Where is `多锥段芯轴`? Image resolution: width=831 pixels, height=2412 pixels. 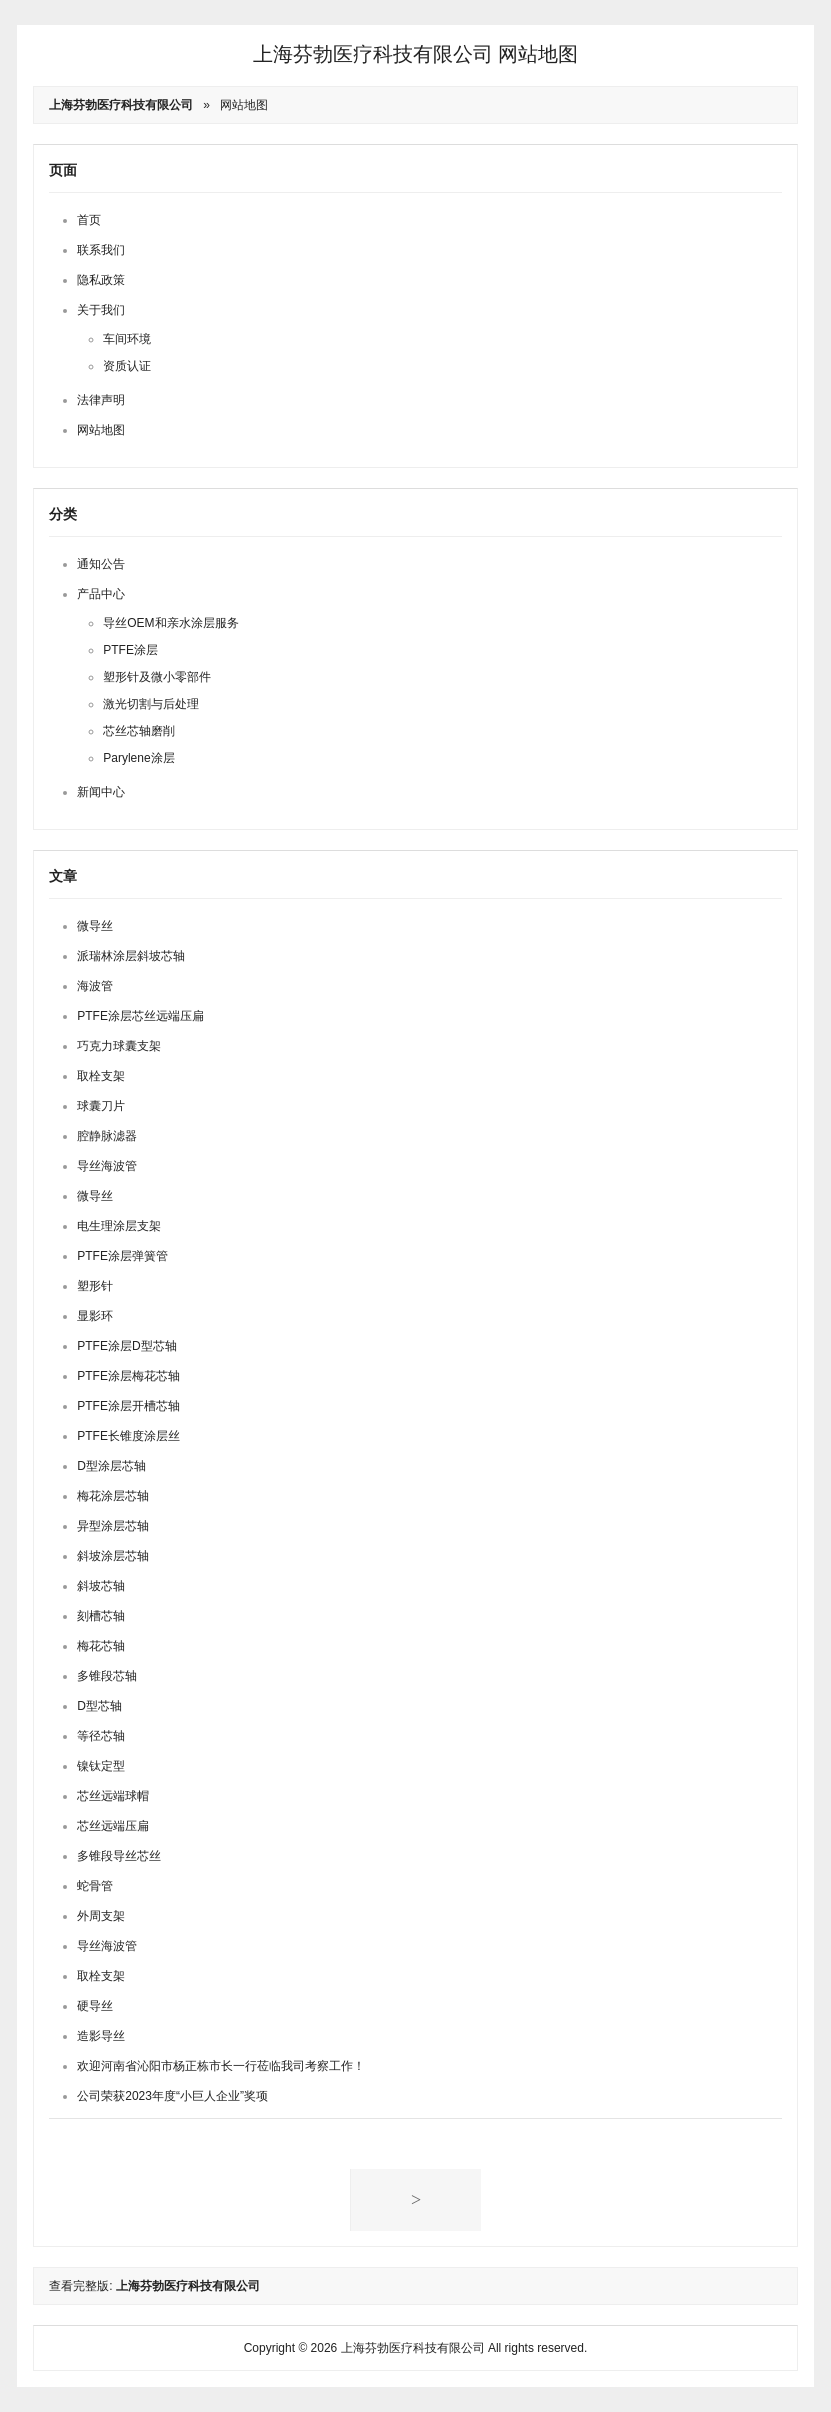 多锥段芯轴 is located at coordinates (107, 1676).